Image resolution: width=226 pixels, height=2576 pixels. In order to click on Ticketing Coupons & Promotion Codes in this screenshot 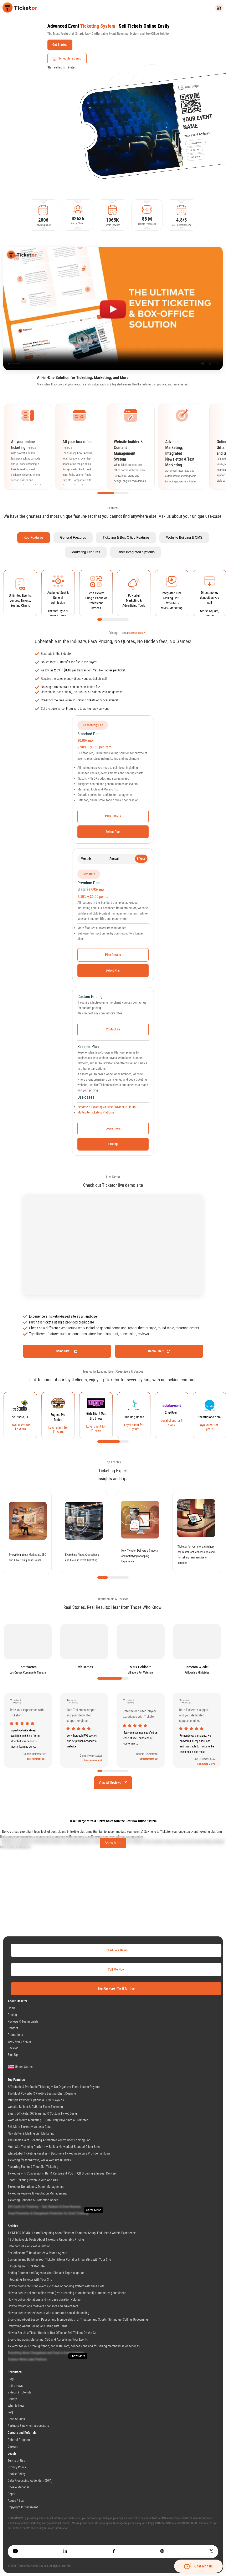, I will do `click(33, 2200)`.